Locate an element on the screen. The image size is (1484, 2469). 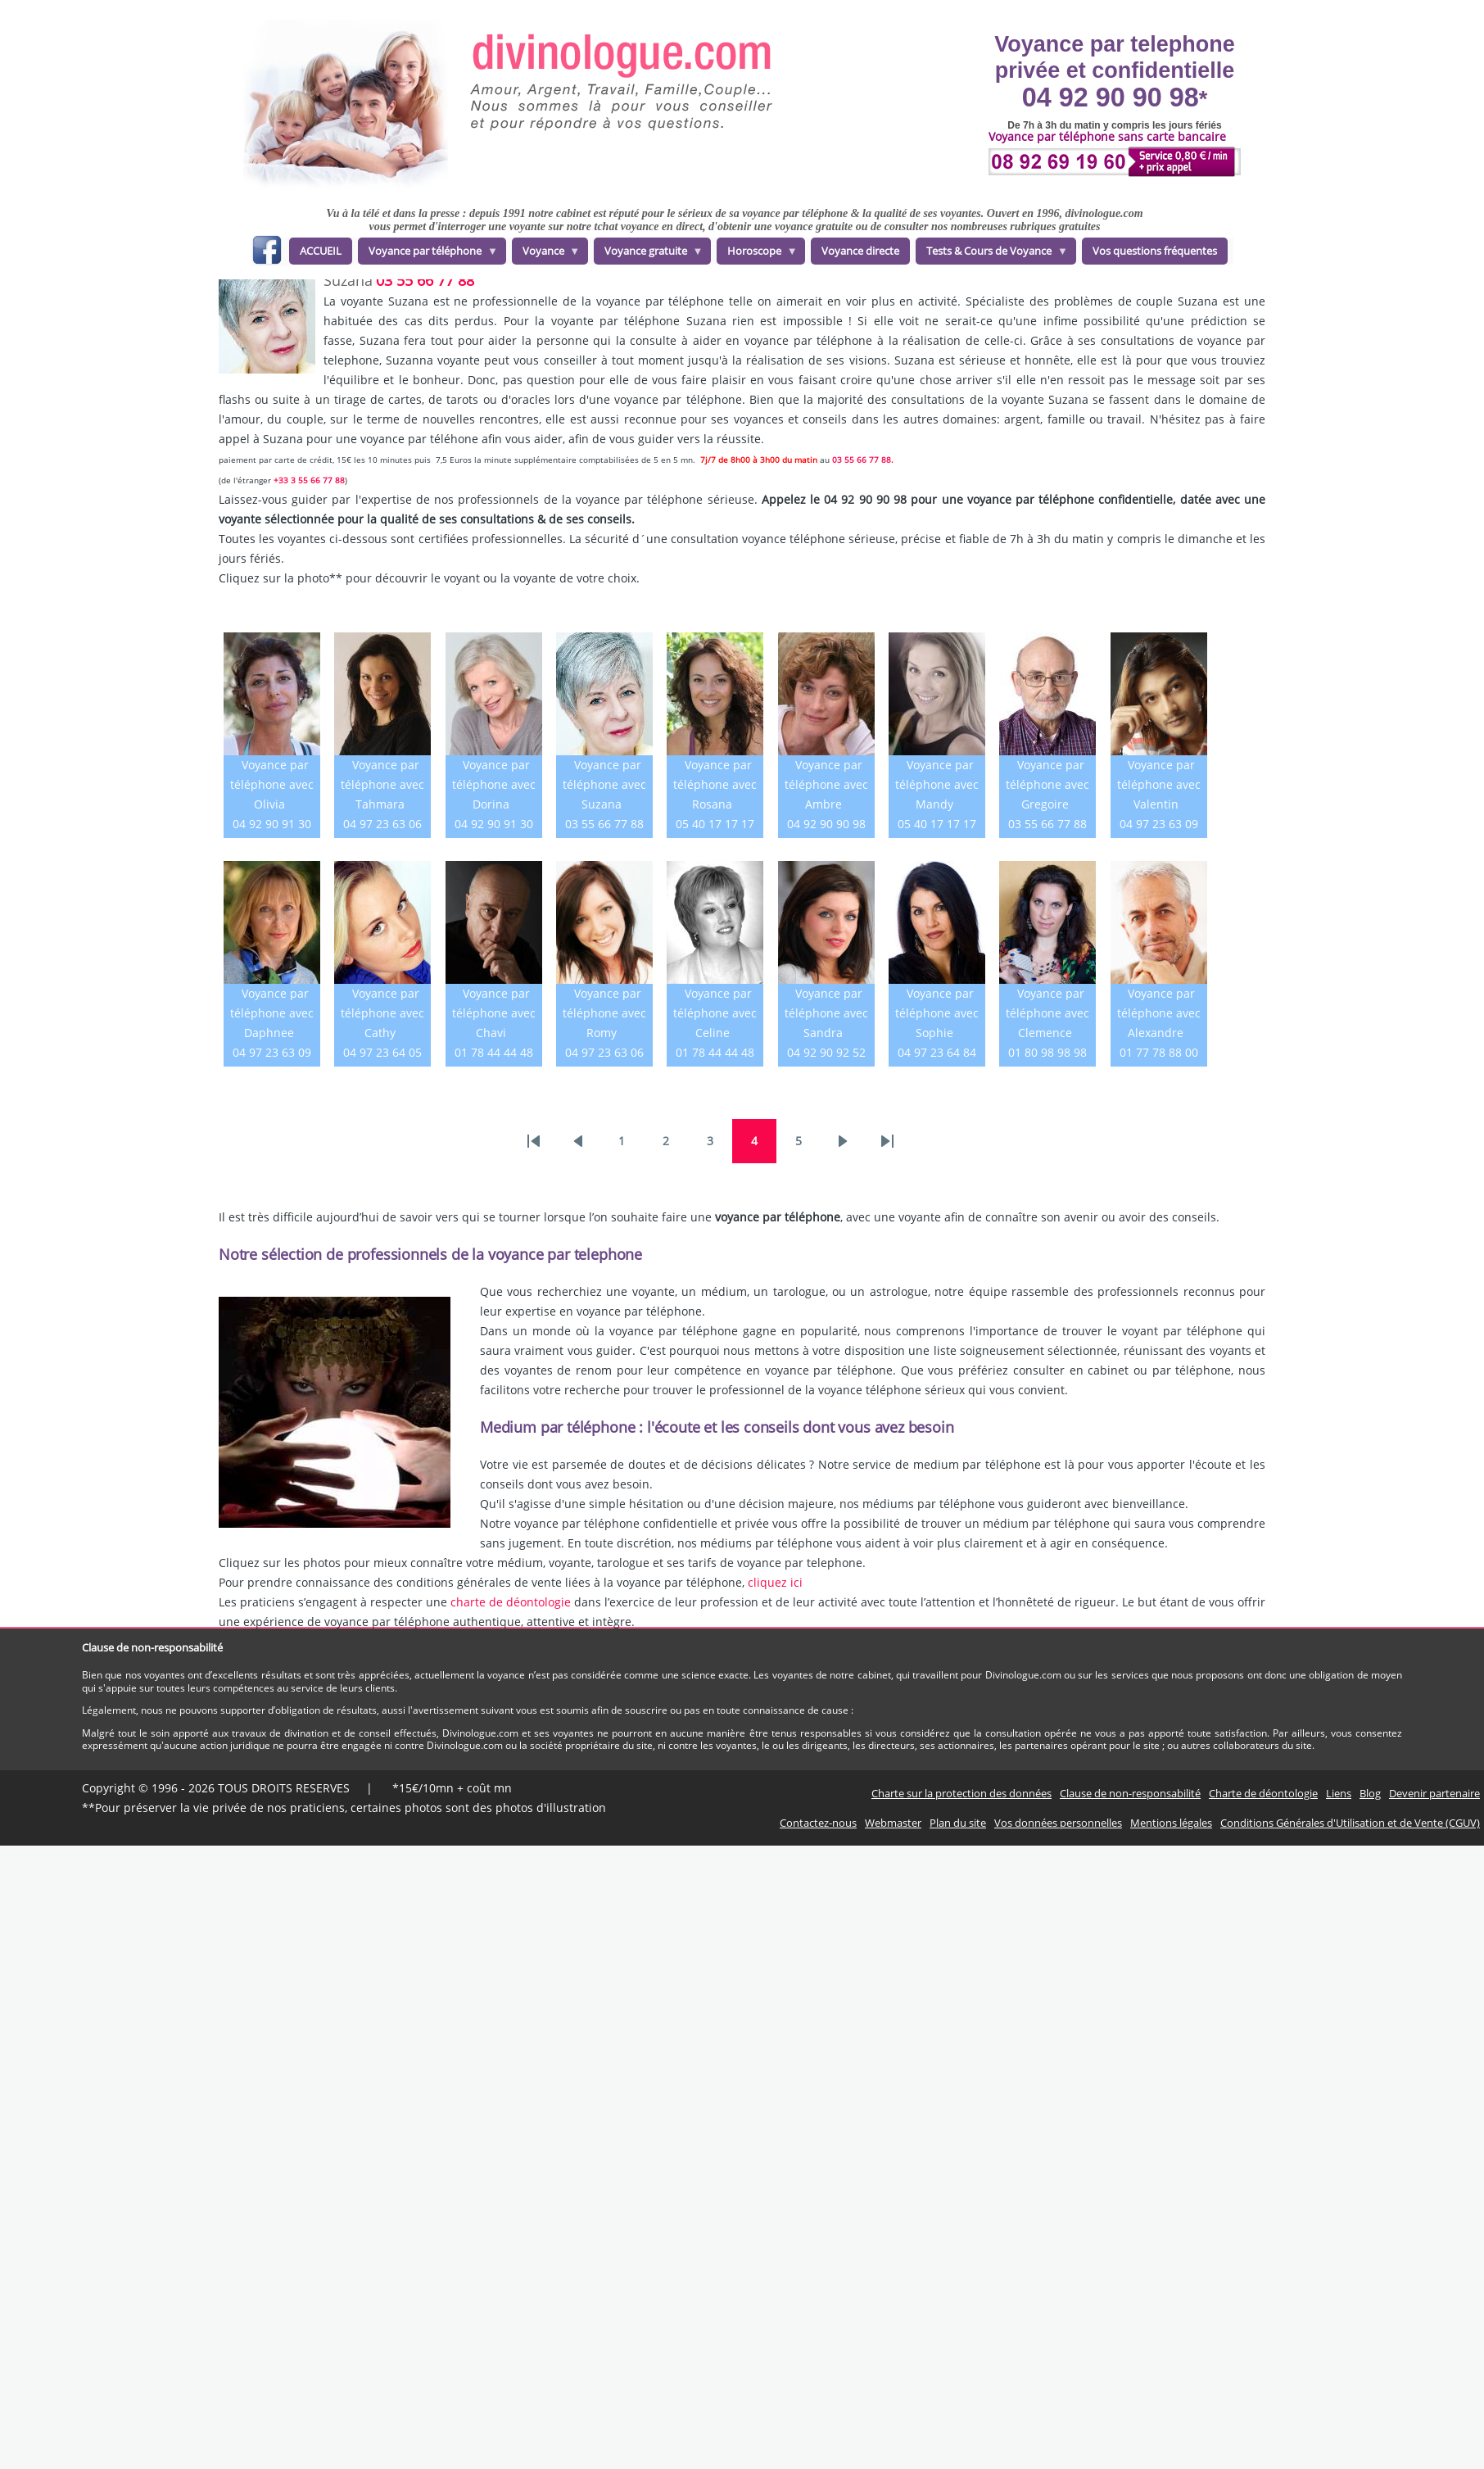
Voyance gratuite is located at coordinates (649, 254).